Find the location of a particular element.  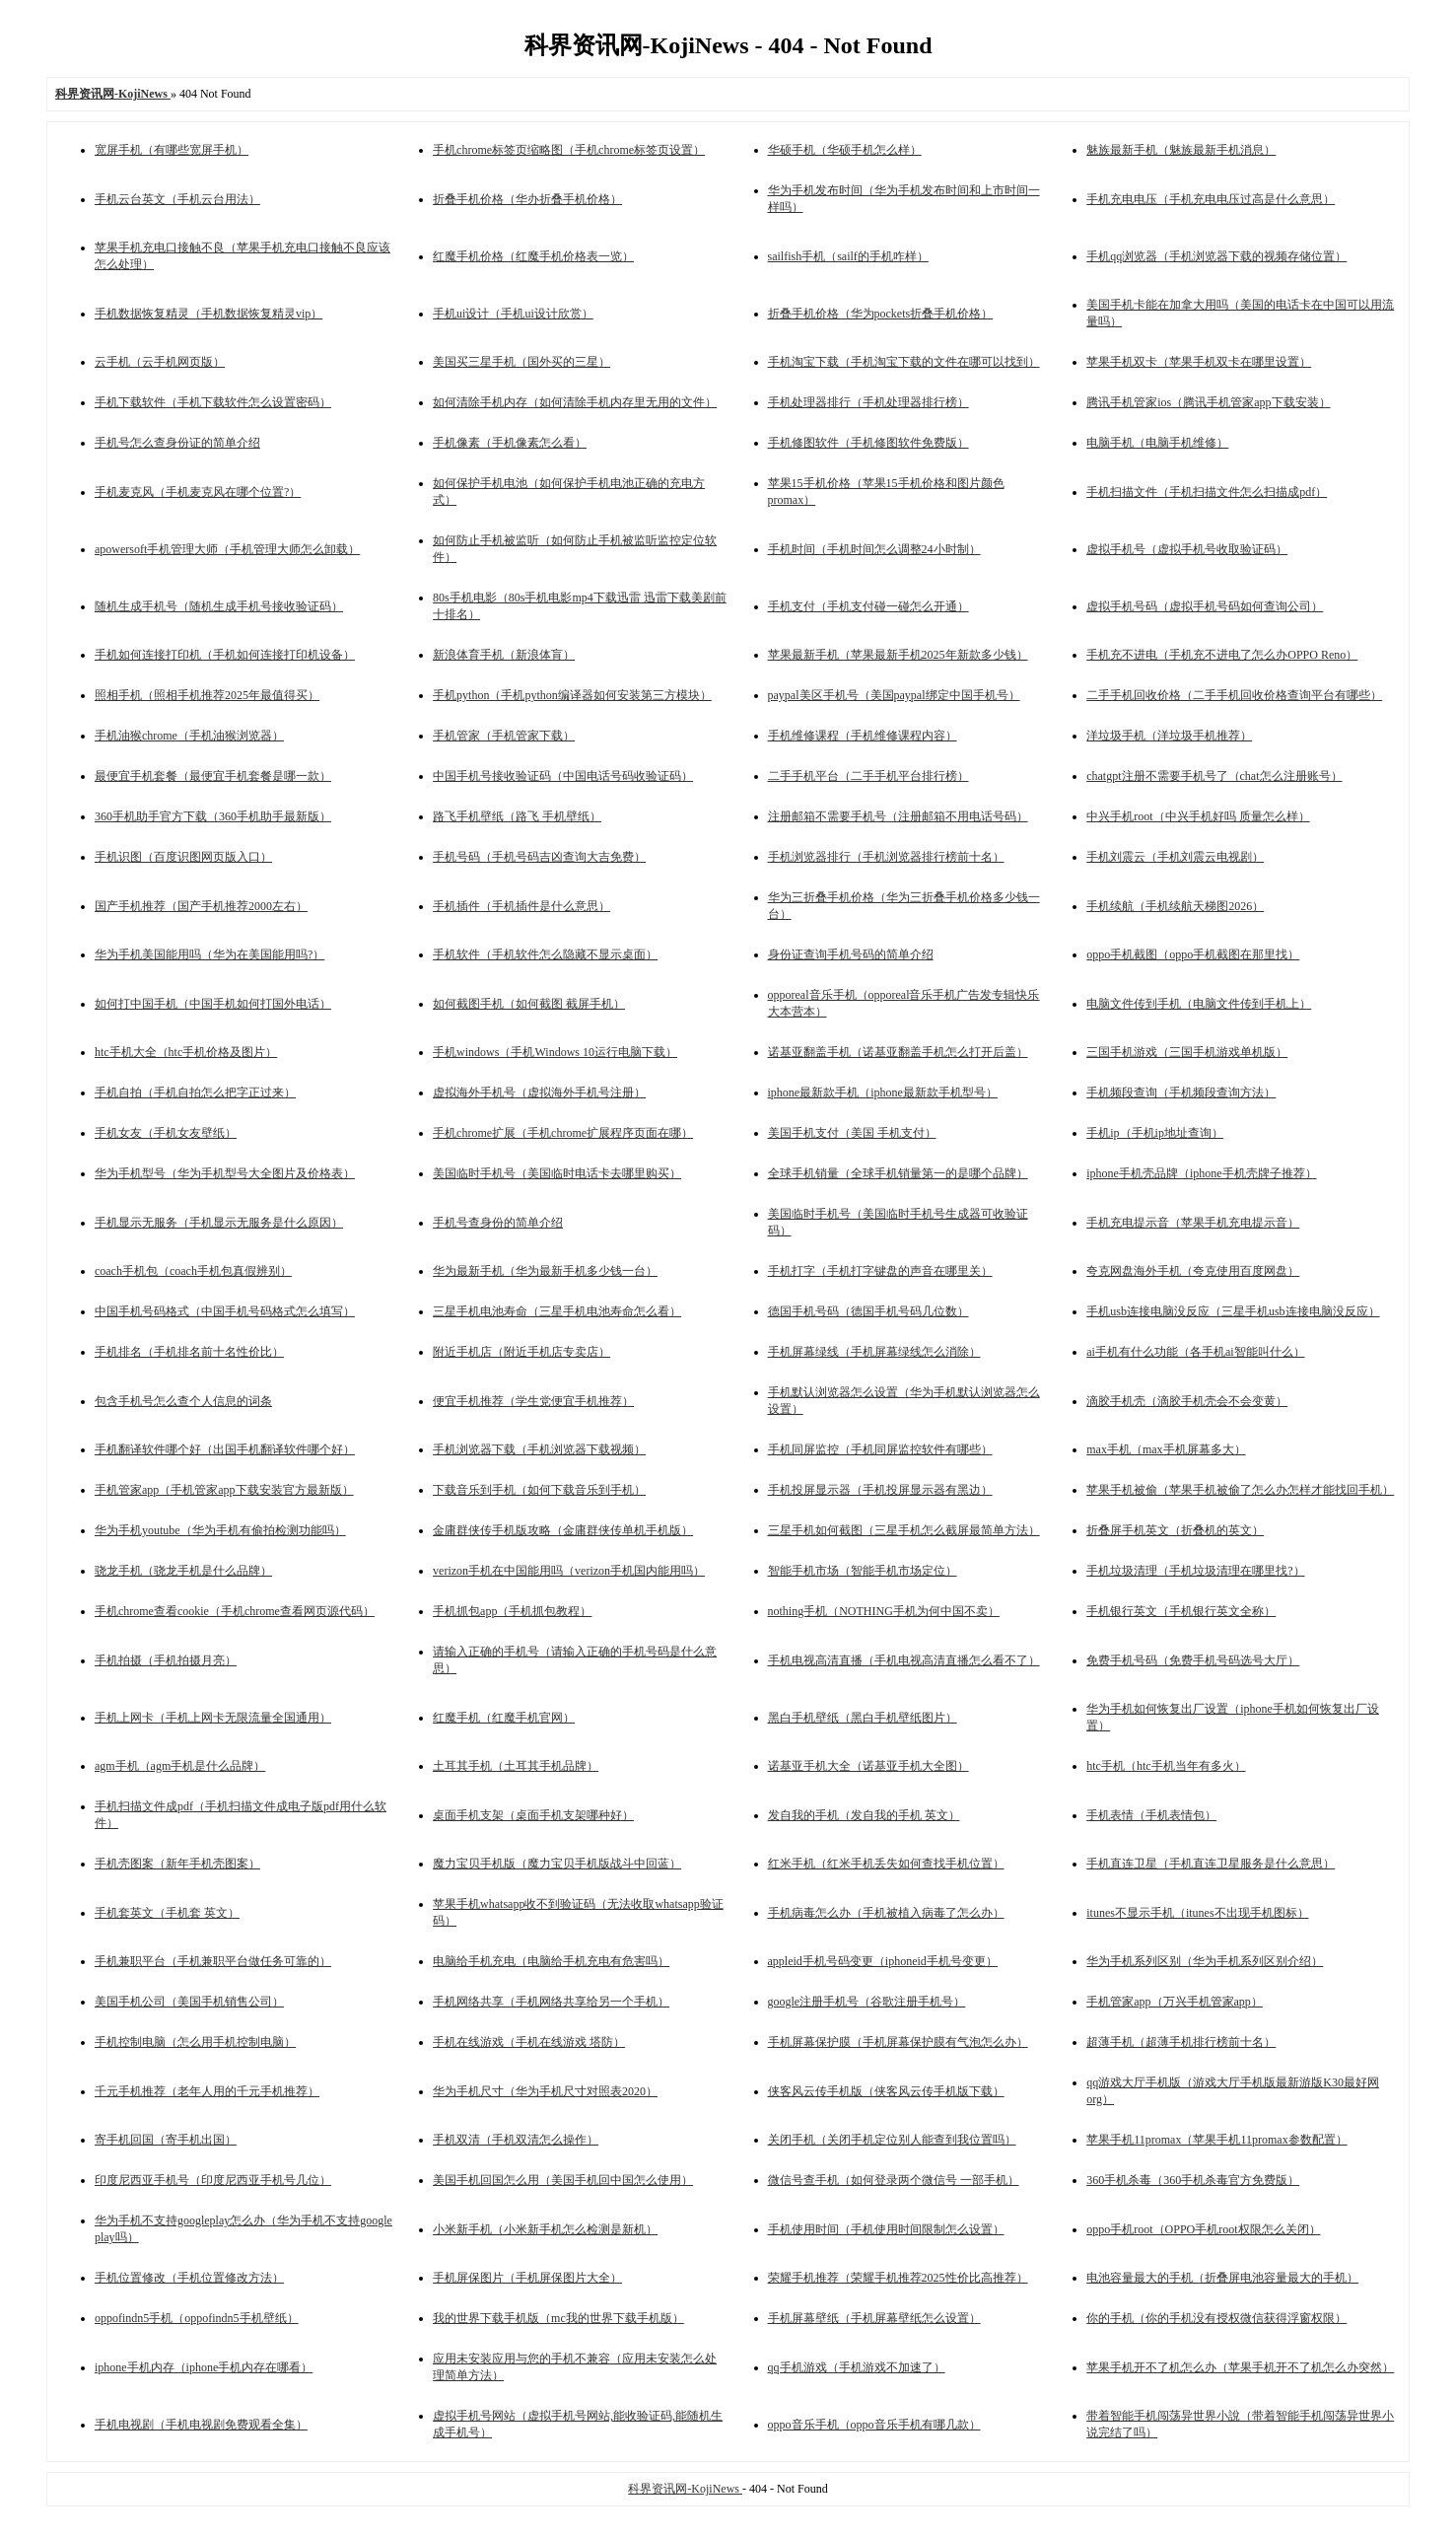

全球手机销量（全球手机销量第一的是哪个品牌） is located at coordinates (898, 1173).